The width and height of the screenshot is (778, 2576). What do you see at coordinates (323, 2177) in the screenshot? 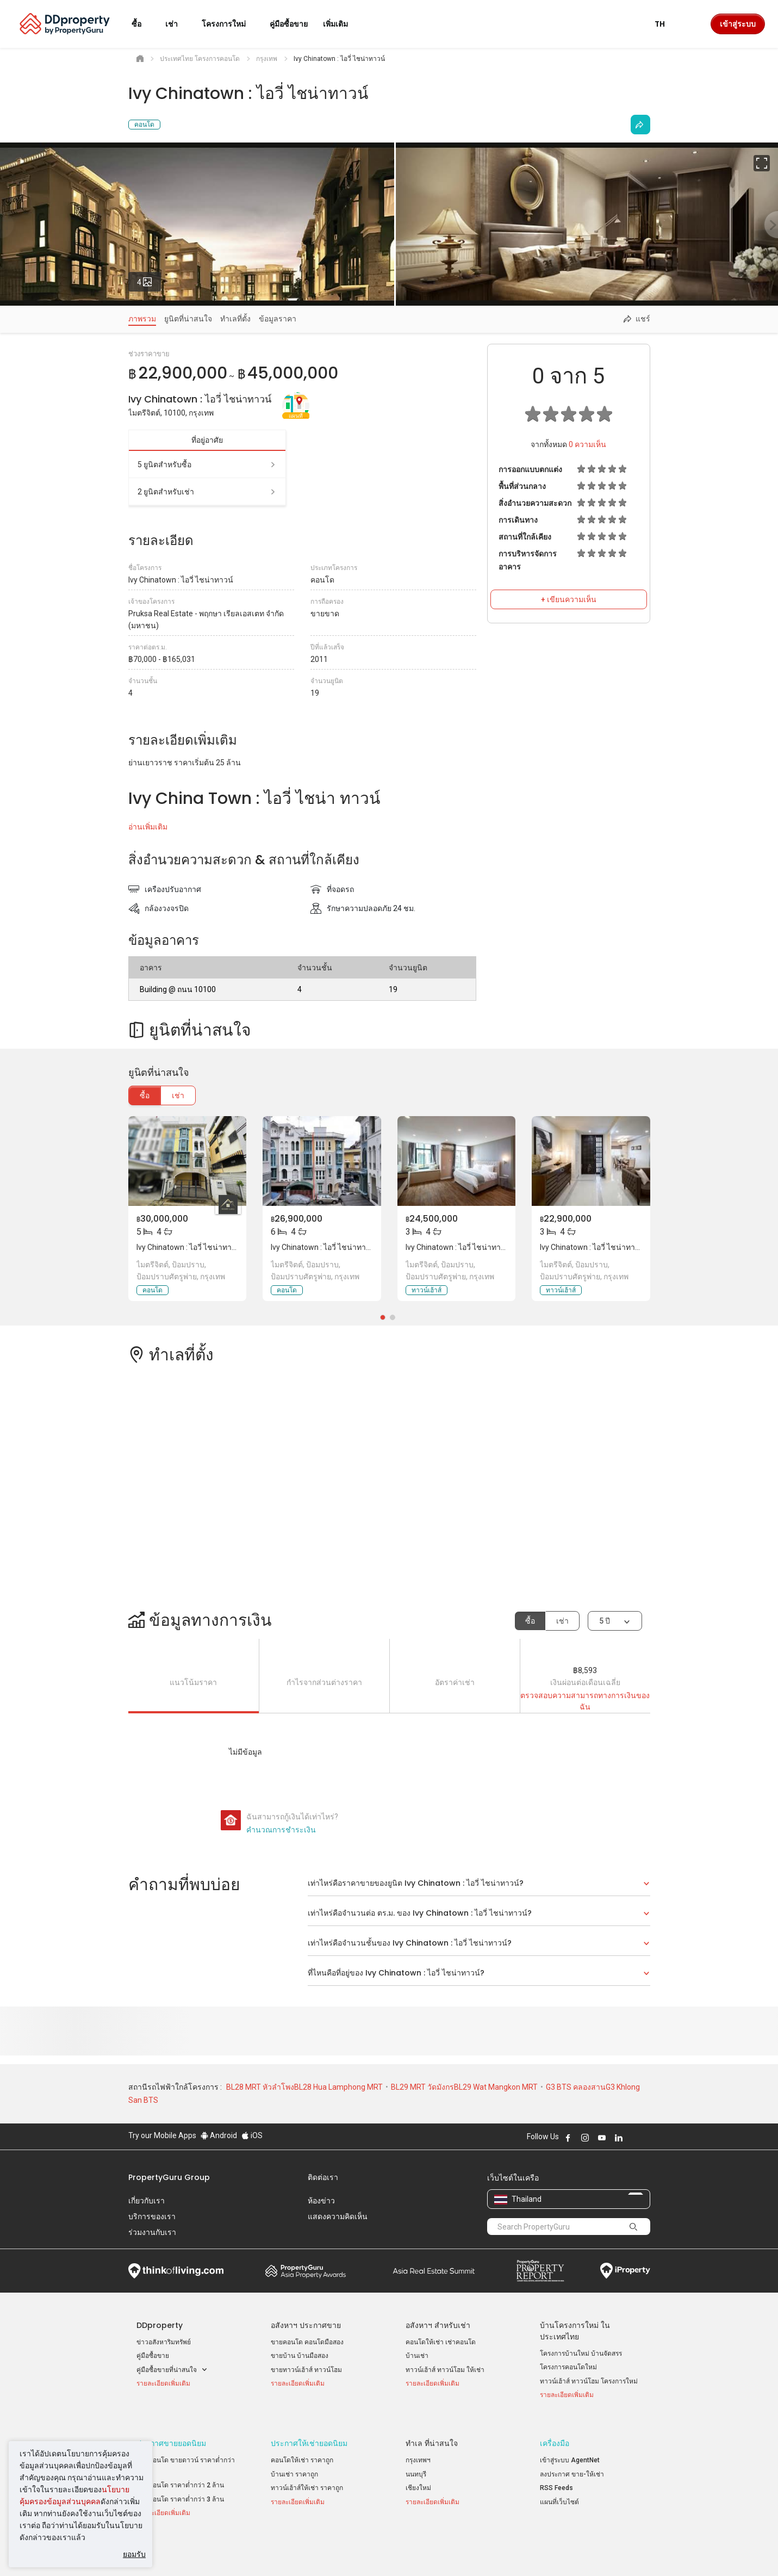
I see `ติดต่อเรา` at bounding box center [323, 2177].